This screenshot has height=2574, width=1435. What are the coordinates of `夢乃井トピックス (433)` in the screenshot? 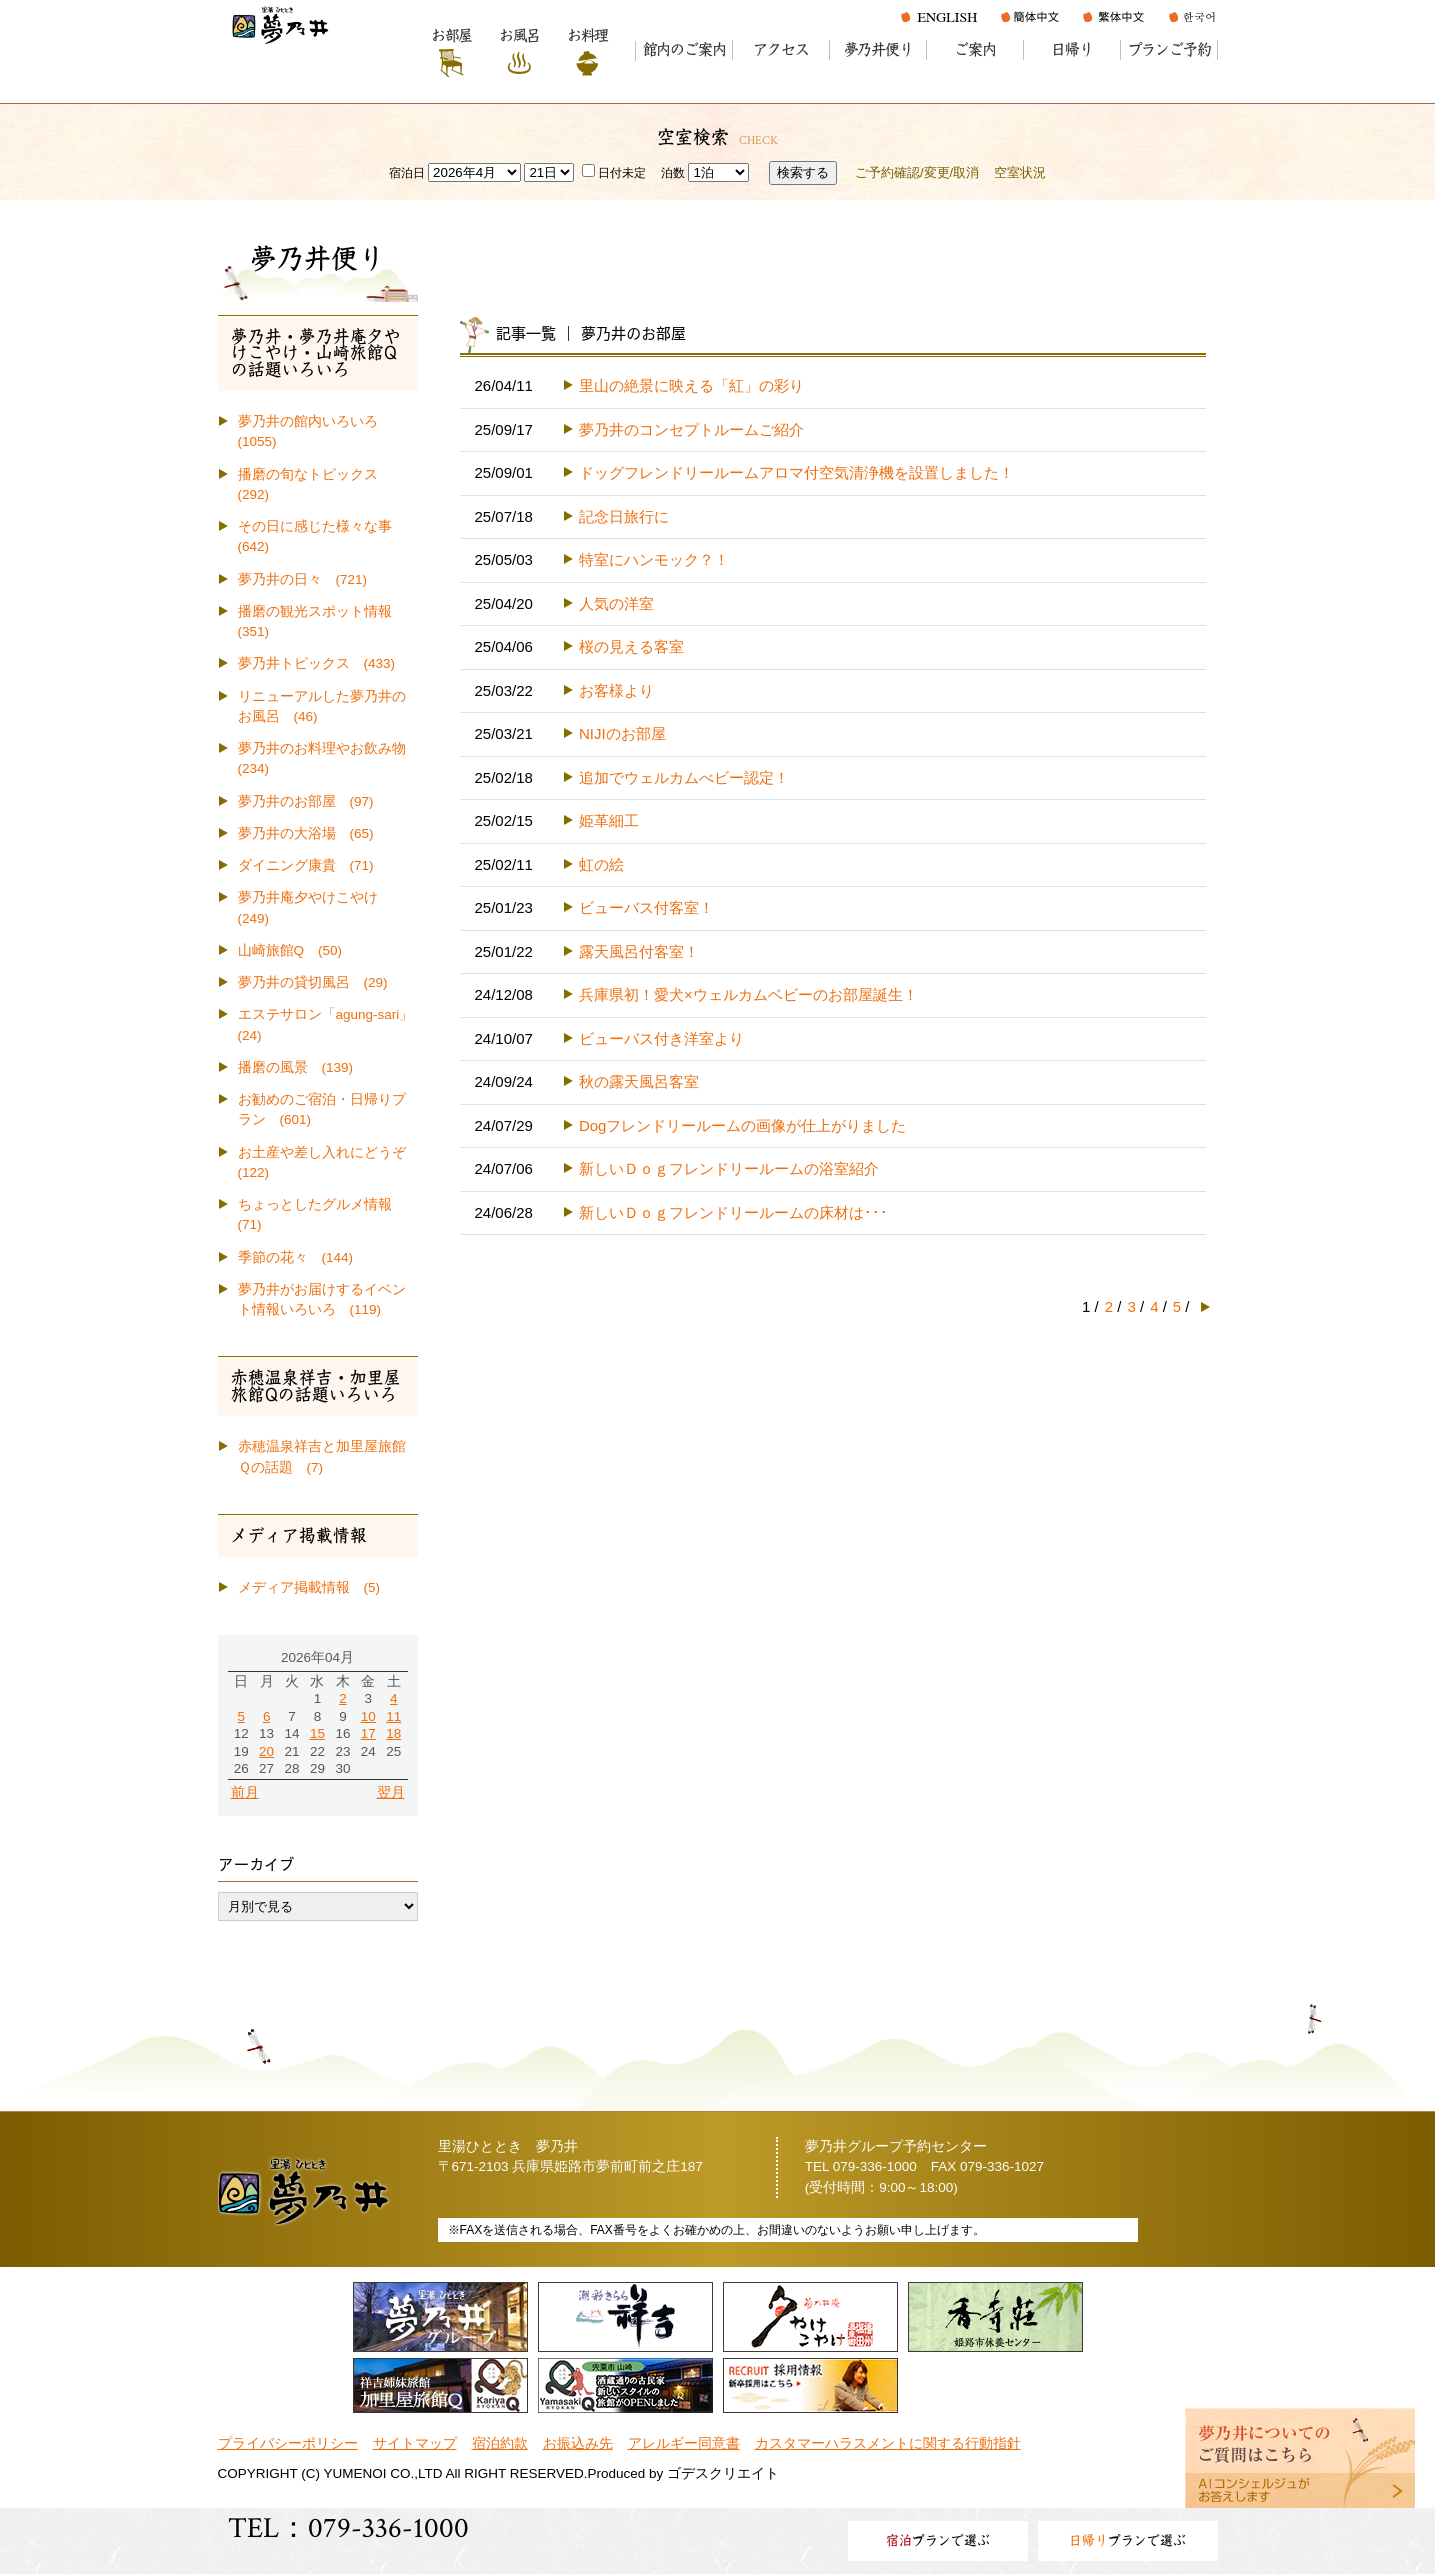 It's located at (317, 663).